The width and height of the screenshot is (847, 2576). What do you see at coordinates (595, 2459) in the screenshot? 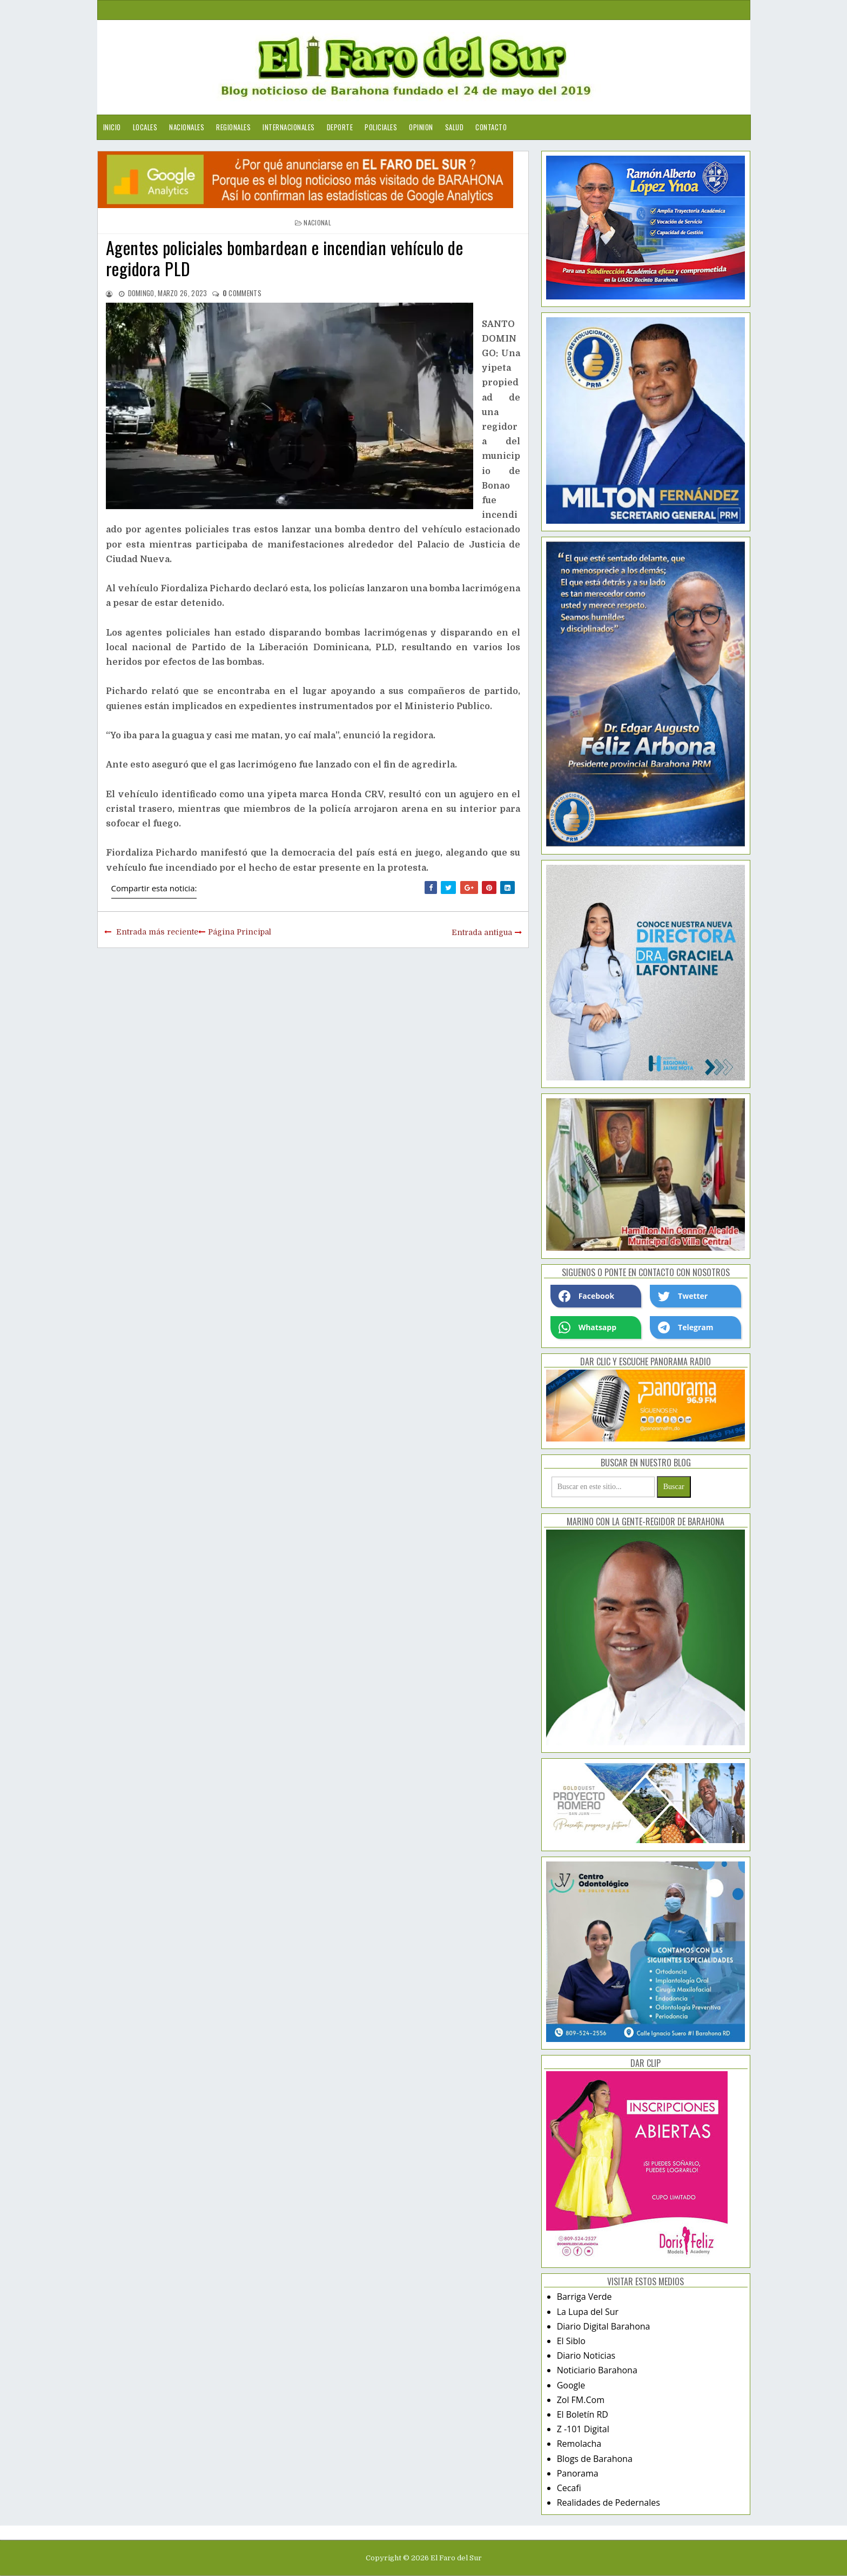
I see `Blogs de Barahona` at bounding box center [595, 2459].